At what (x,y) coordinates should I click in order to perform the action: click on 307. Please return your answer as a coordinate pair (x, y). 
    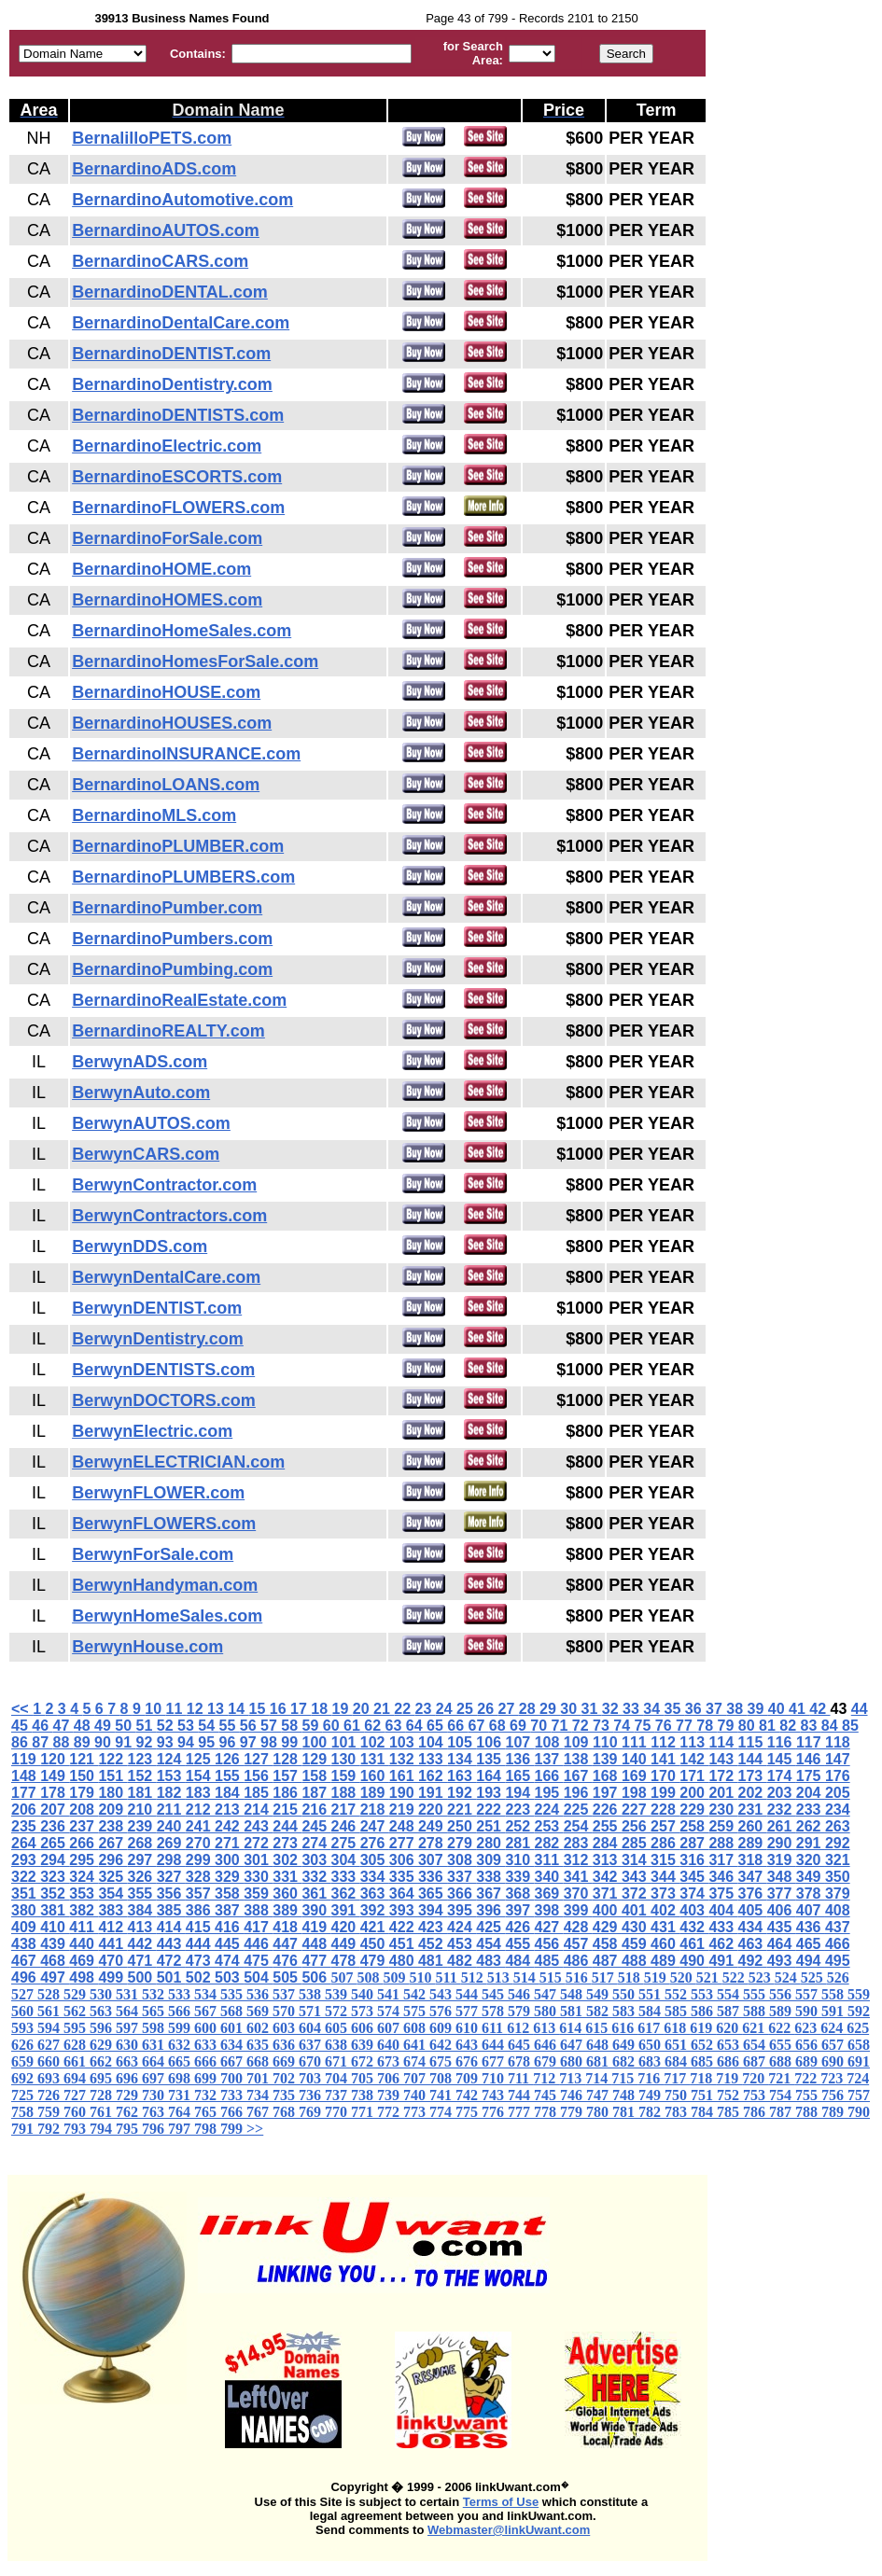
    Looking at the image, I should click on (432, 1860).